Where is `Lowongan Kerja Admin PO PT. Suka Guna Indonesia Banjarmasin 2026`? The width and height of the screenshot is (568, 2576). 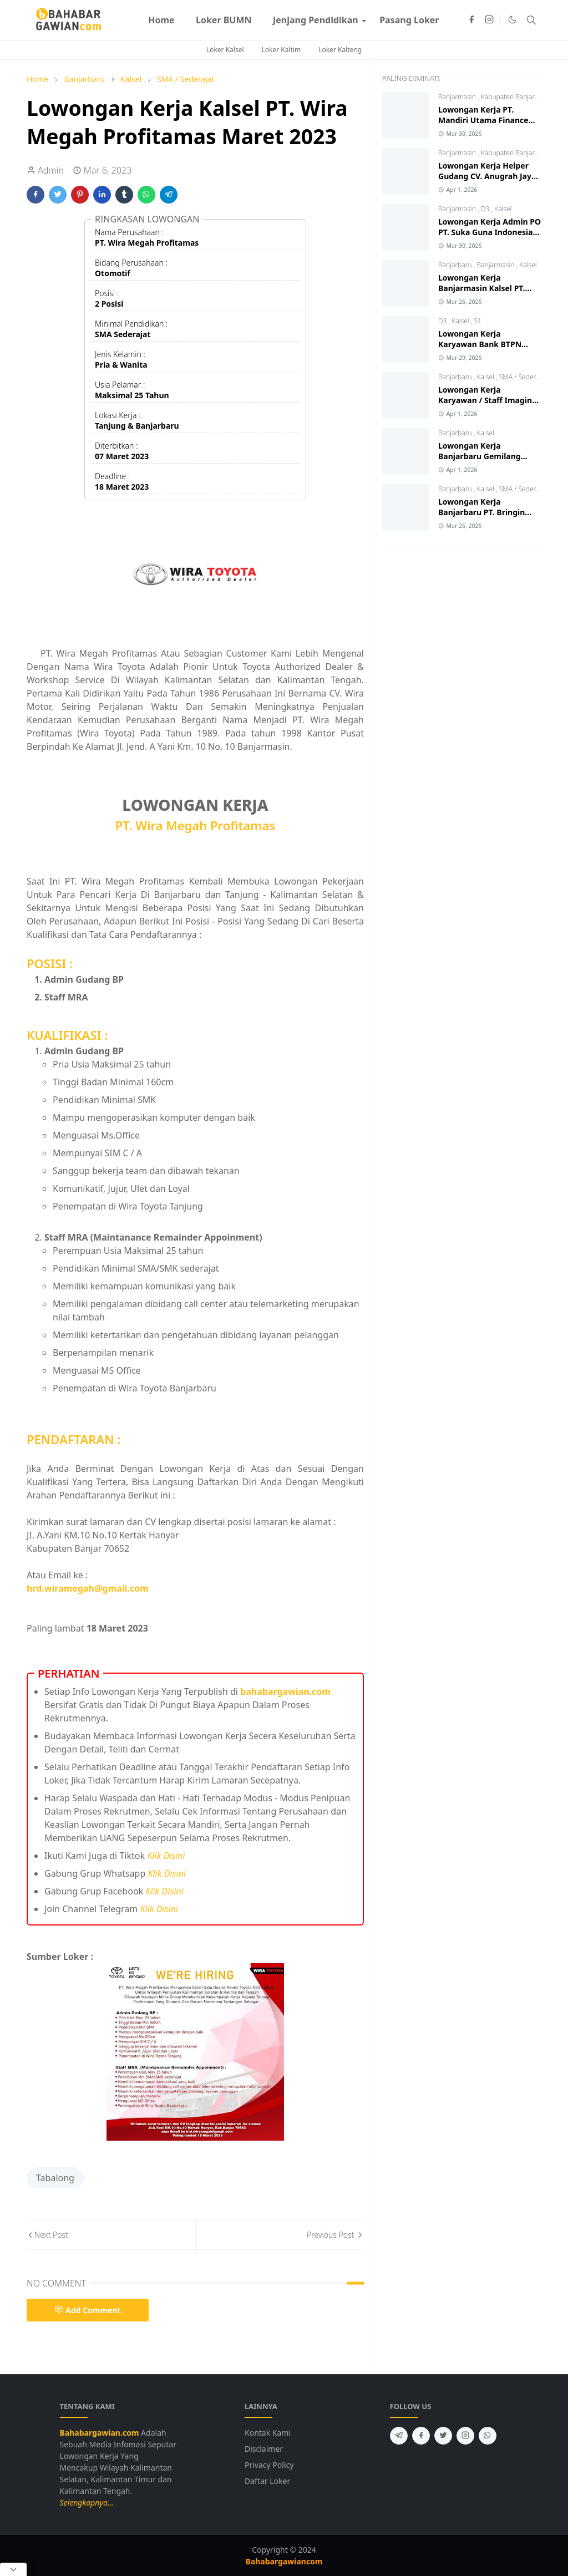 Lowongan Kerja Admin PO PT. Suka Guna Indonesia Banjarmasin 2026 is located at coordinates (489, 232).